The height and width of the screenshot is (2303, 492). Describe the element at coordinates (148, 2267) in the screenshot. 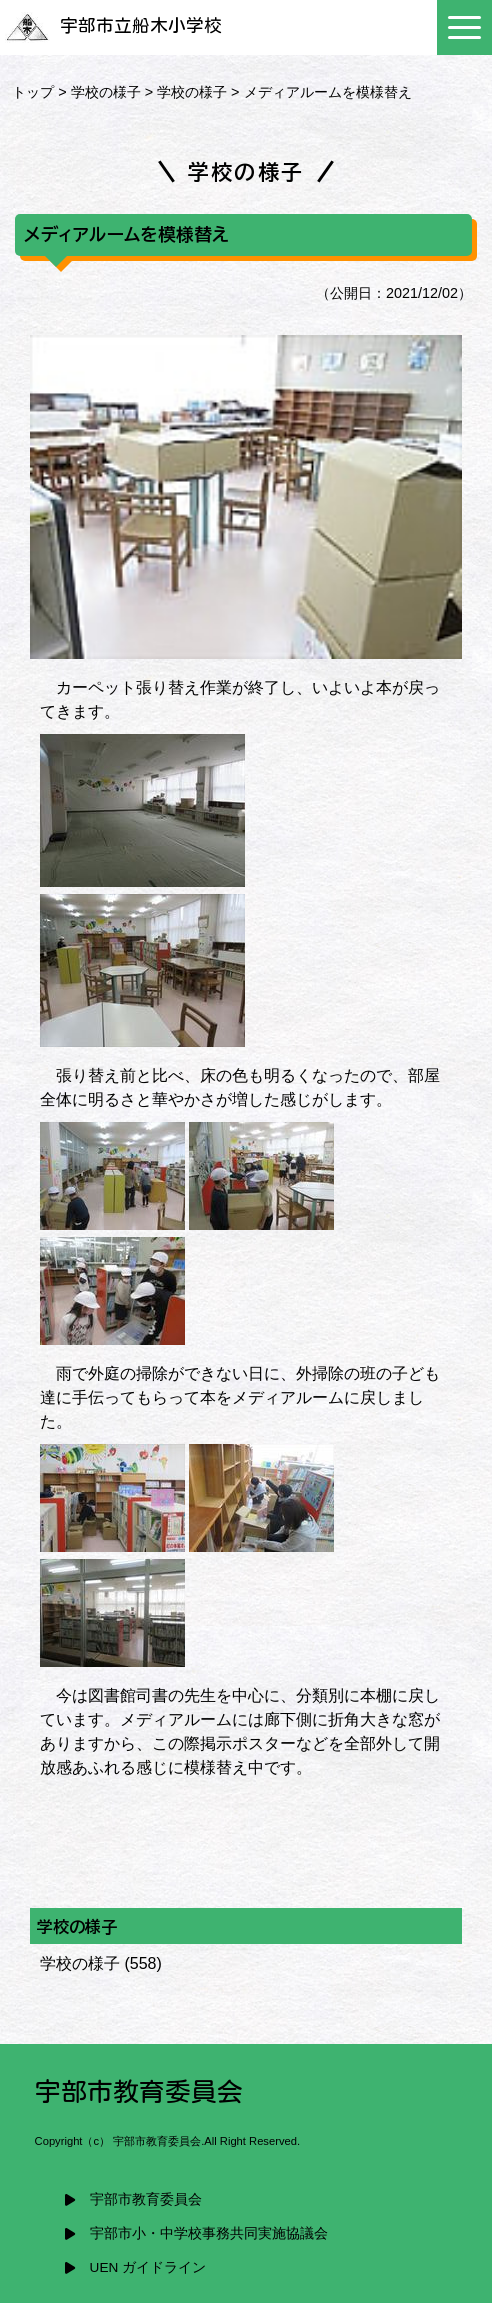

I see `UEN ガイドライン` at that location.